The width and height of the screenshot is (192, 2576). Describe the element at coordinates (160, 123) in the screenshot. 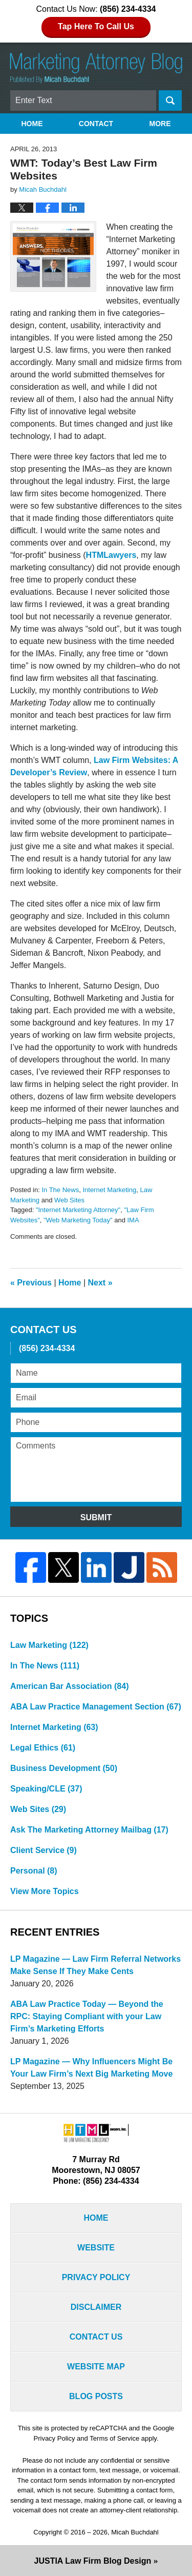

I see `More` at that location.